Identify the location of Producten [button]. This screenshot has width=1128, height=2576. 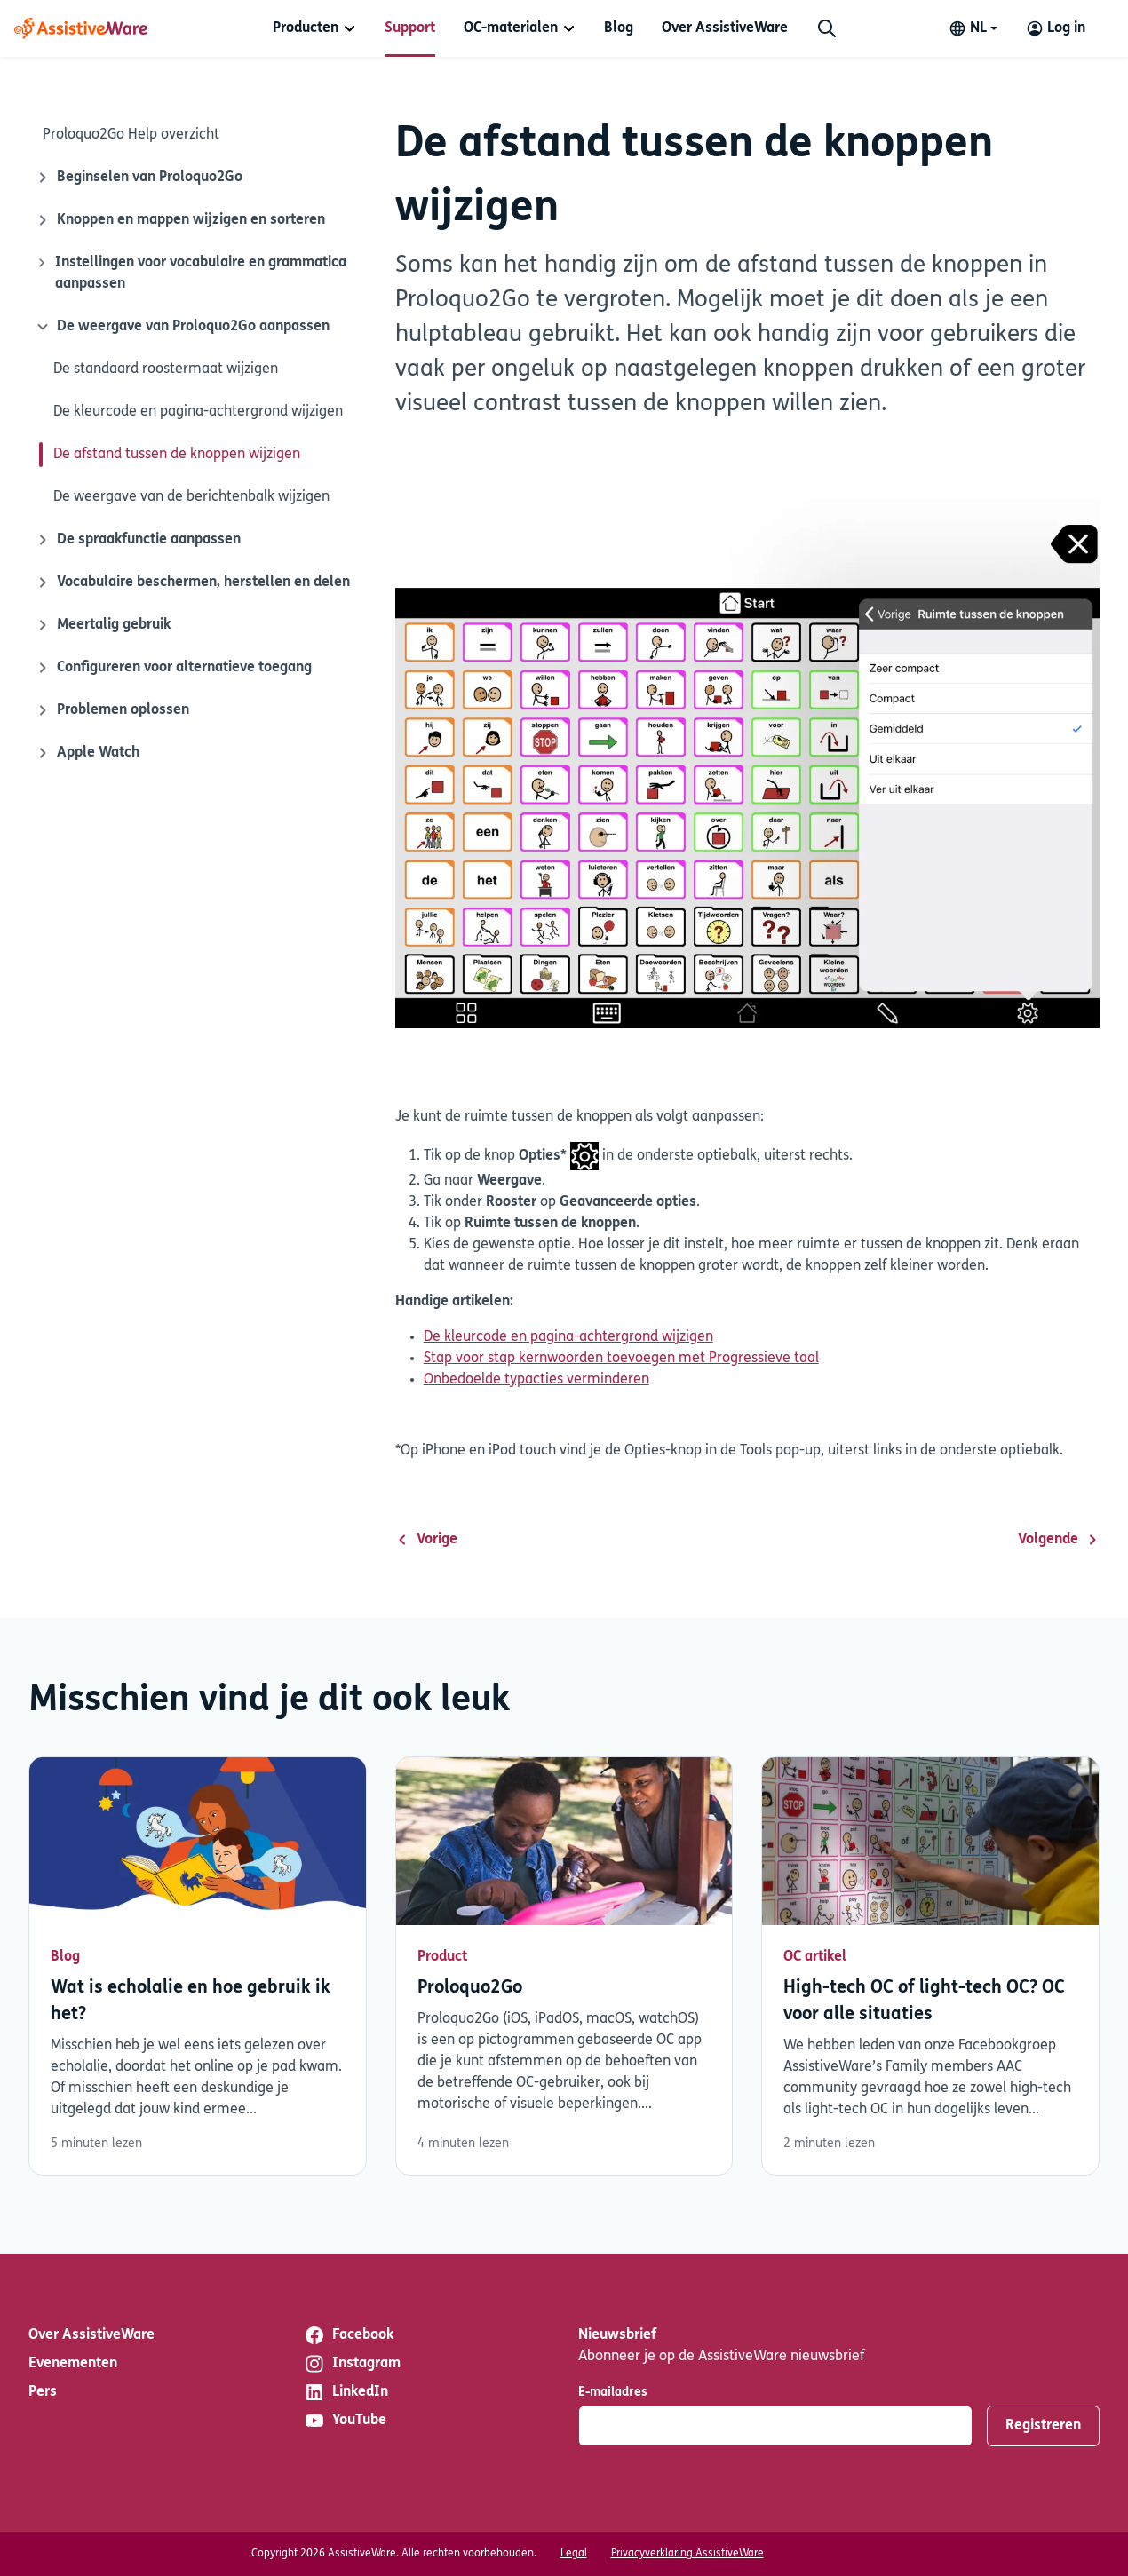
(305, 28).